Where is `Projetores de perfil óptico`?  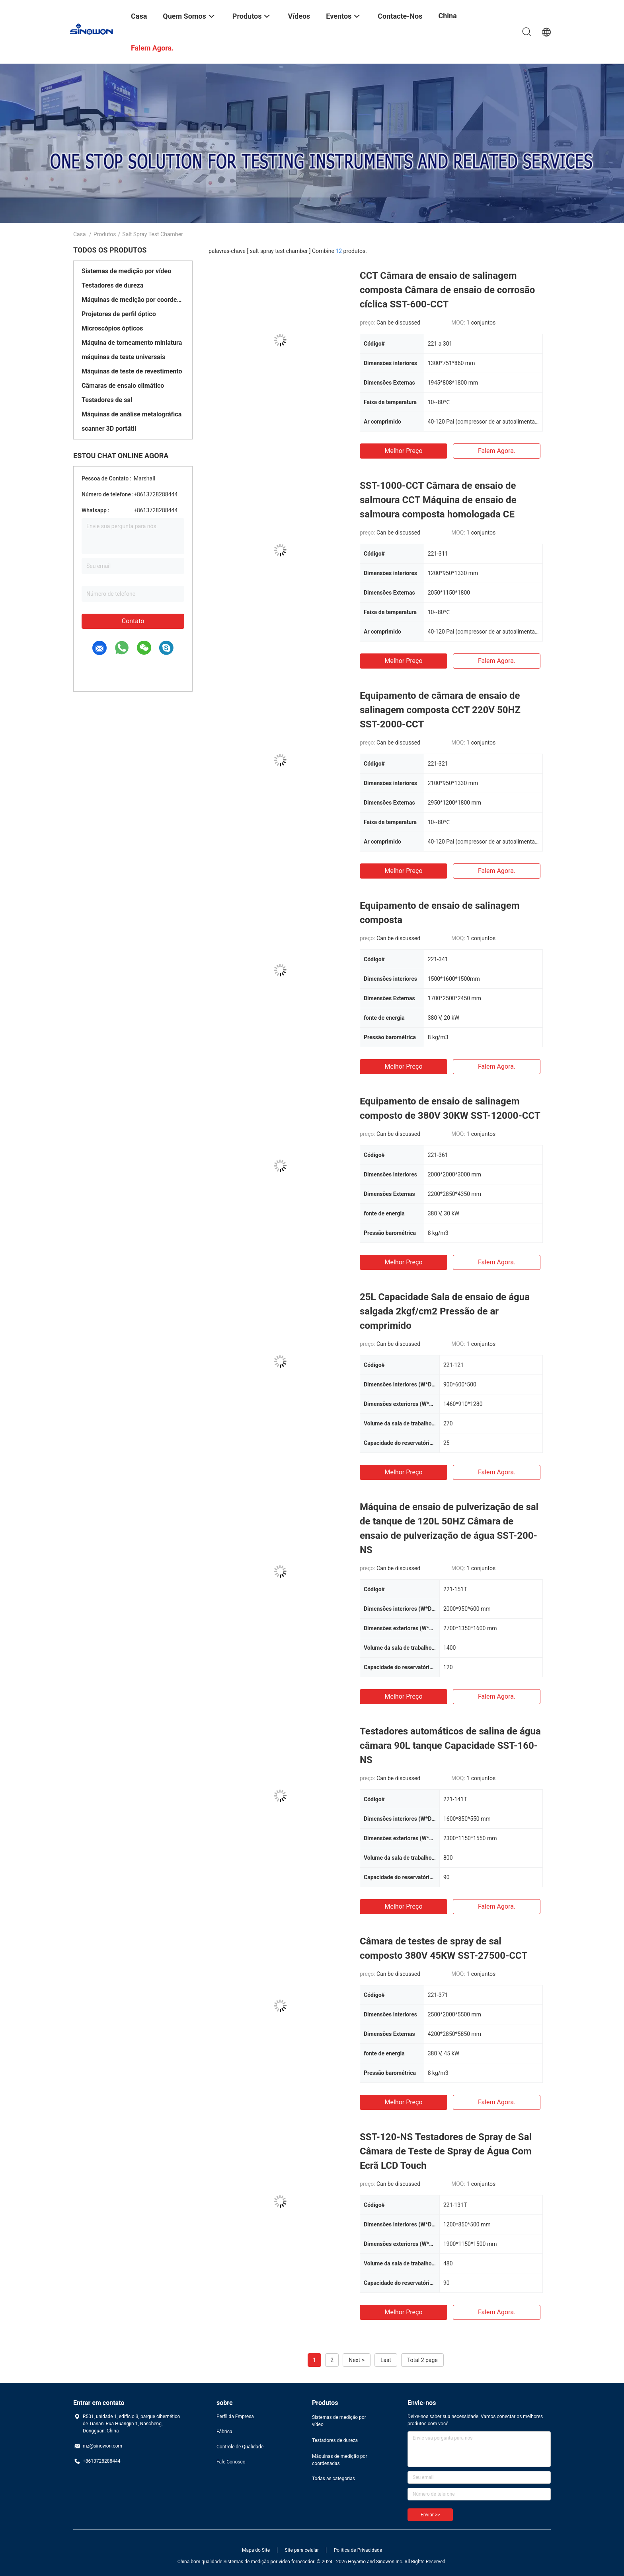 Projetores de perfil óptico is located at coordinates (119, 314).